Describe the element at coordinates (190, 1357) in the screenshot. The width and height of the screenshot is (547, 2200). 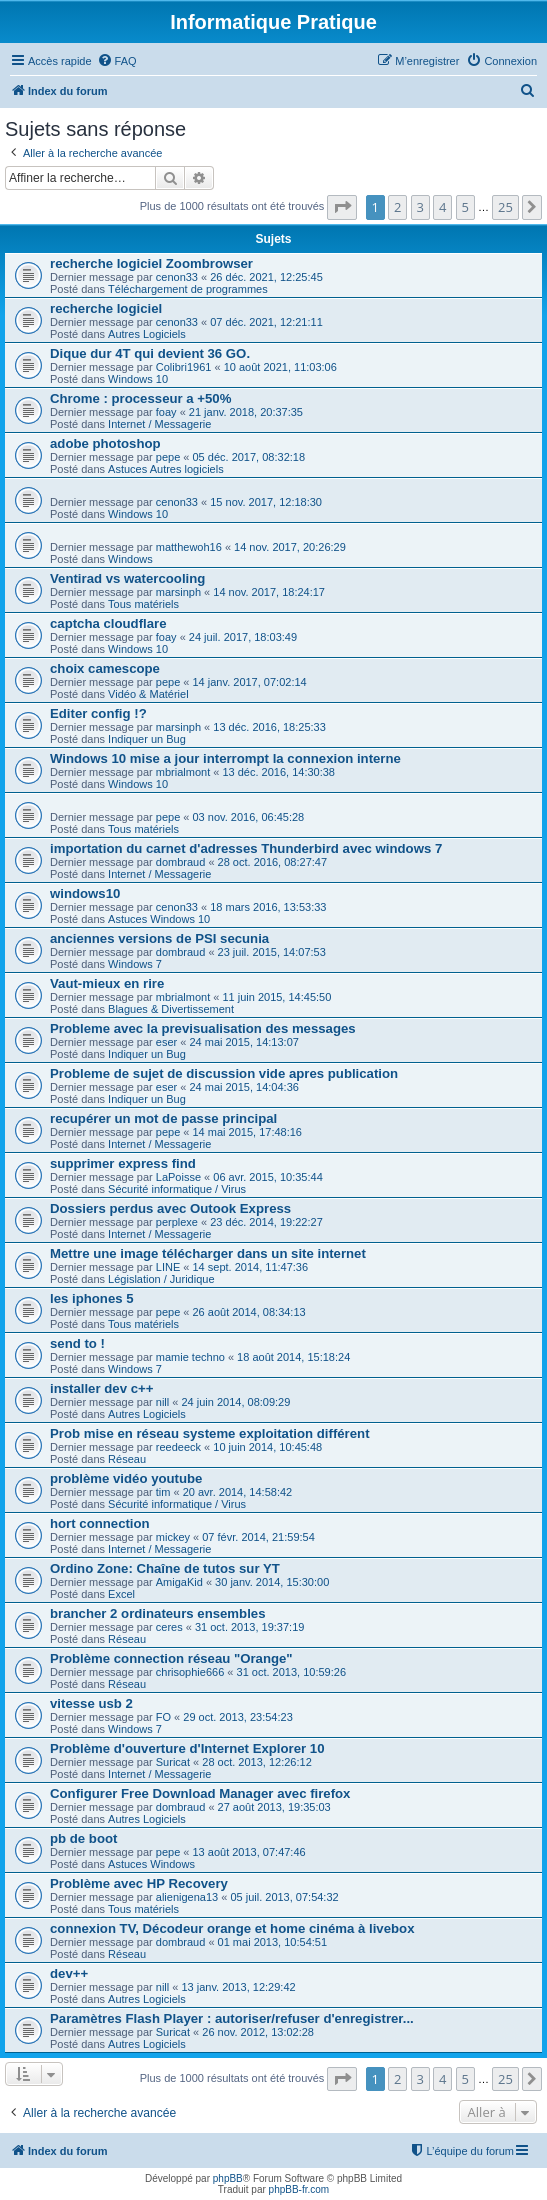
I see `mamie techno` at that location.